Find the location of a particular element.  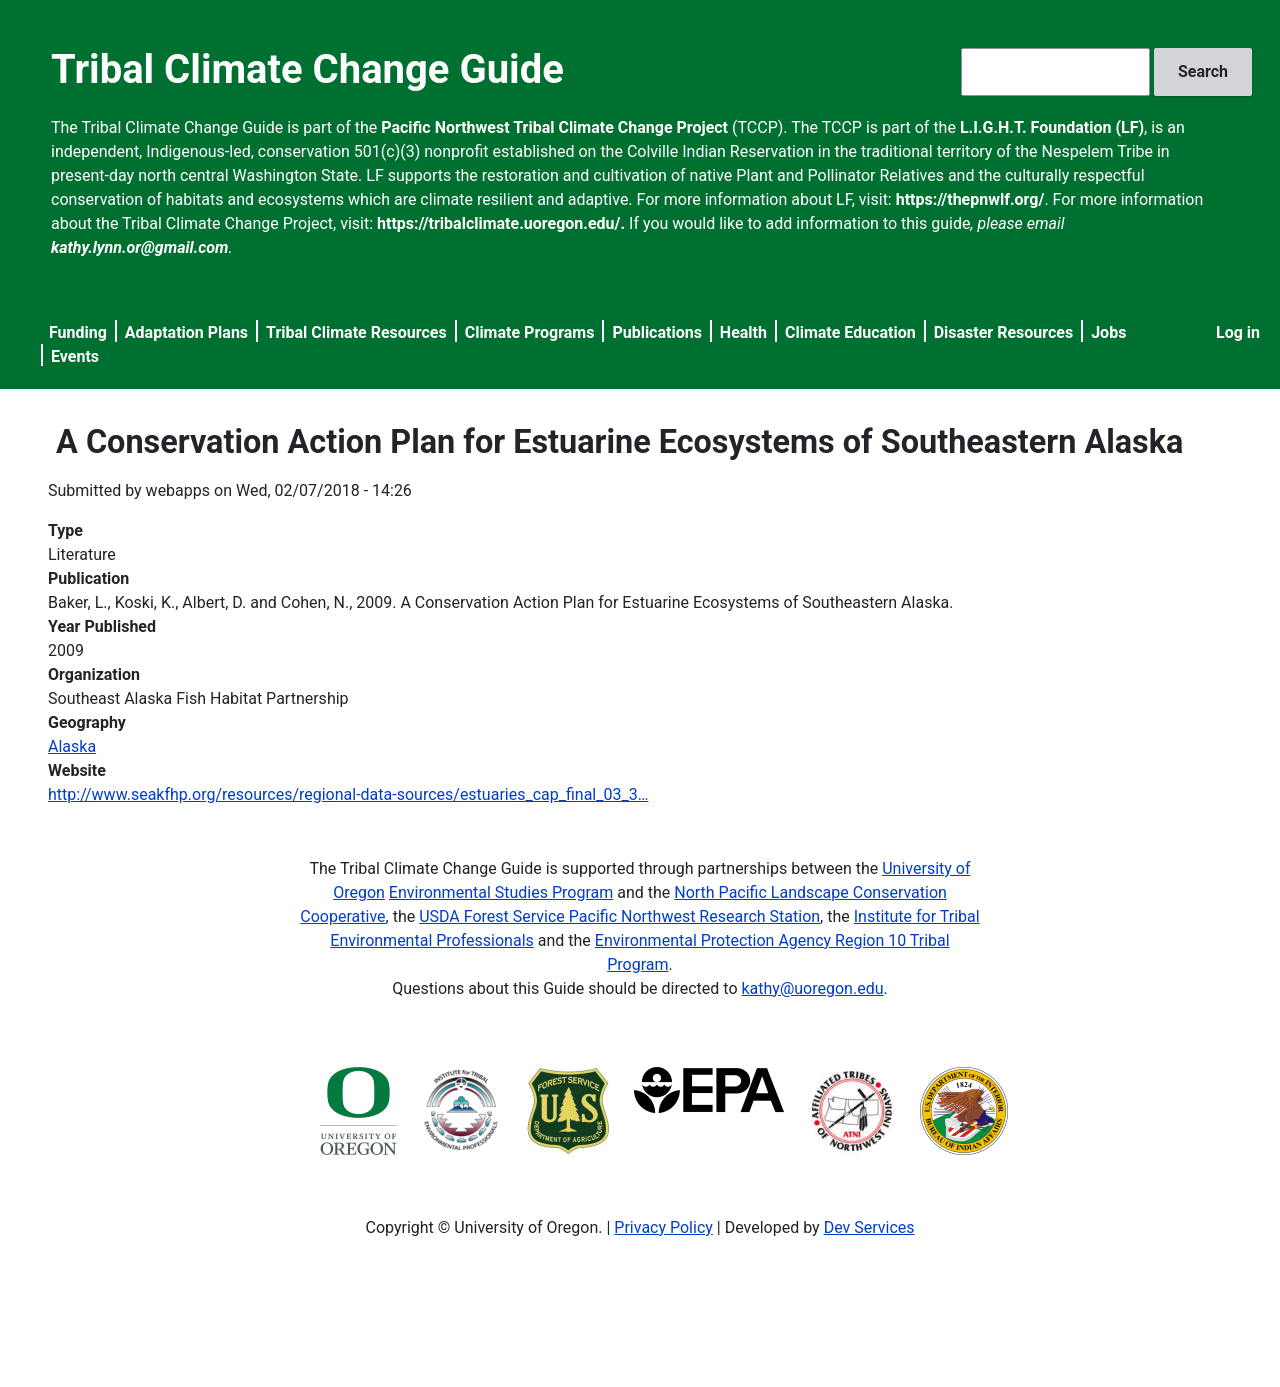

Funding is located at coordinates (78, 332).